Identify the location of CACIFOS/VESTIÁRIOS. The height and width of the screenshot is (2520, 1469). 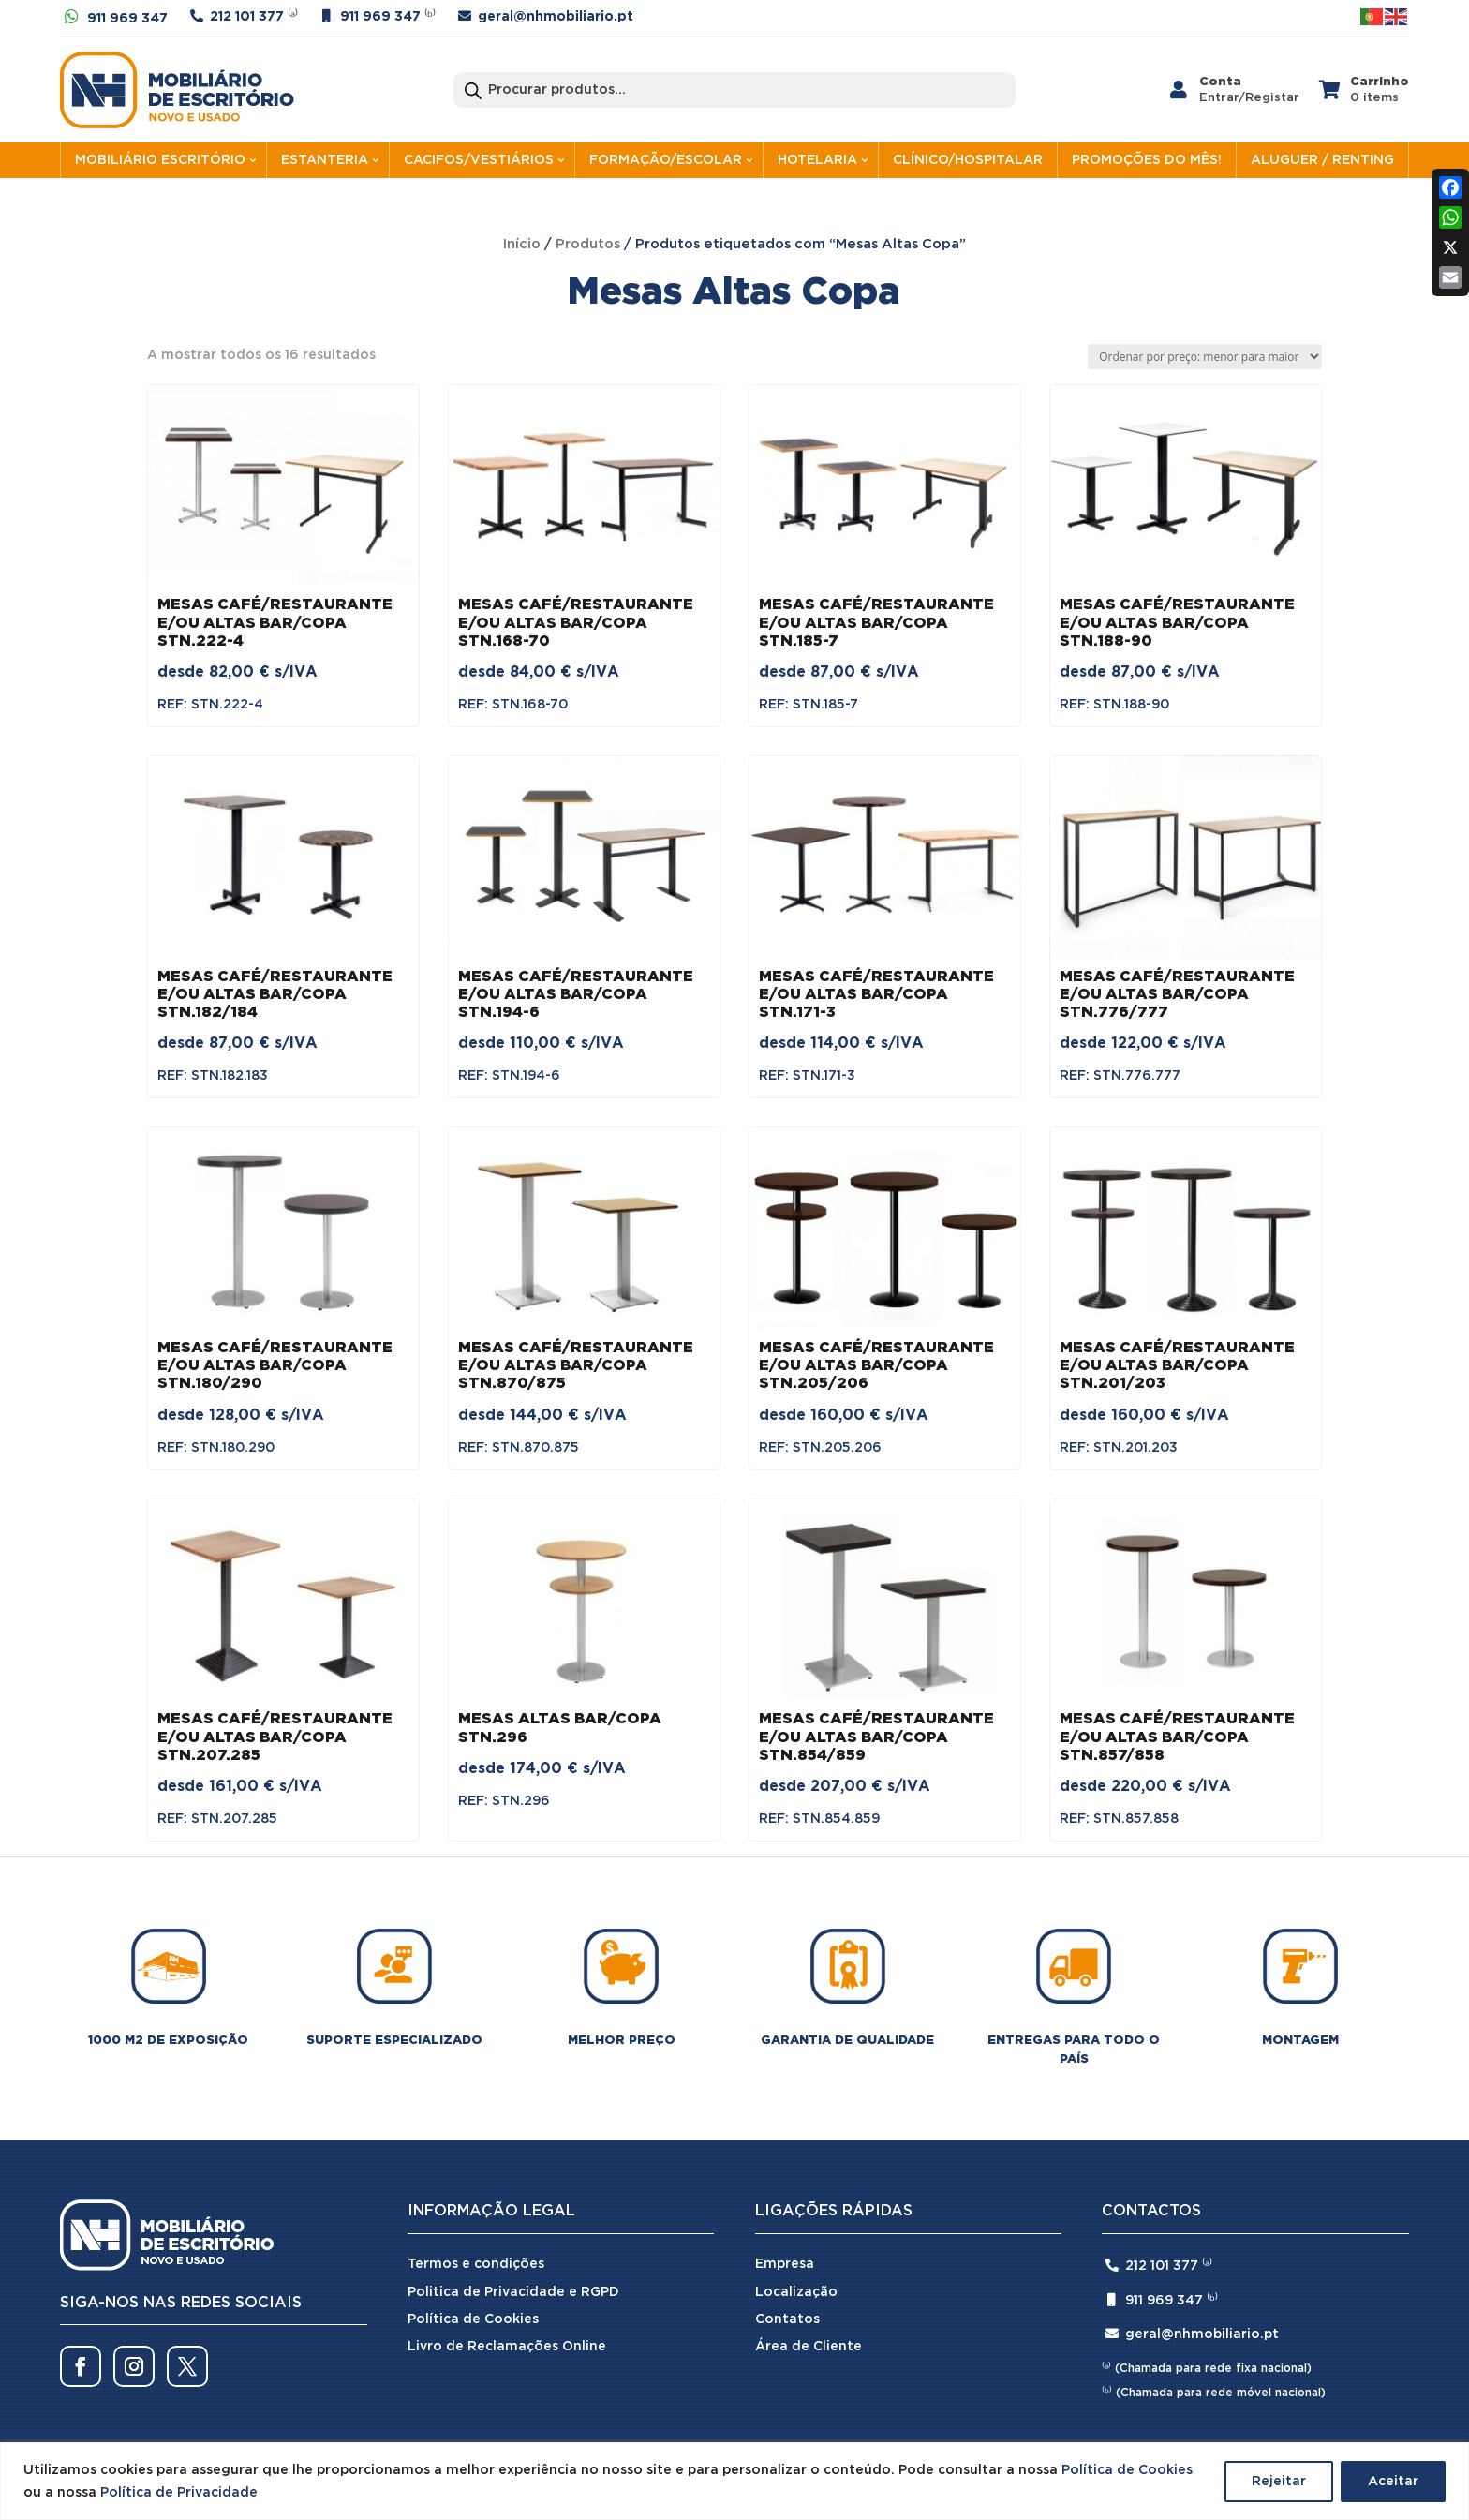
(479, 160).